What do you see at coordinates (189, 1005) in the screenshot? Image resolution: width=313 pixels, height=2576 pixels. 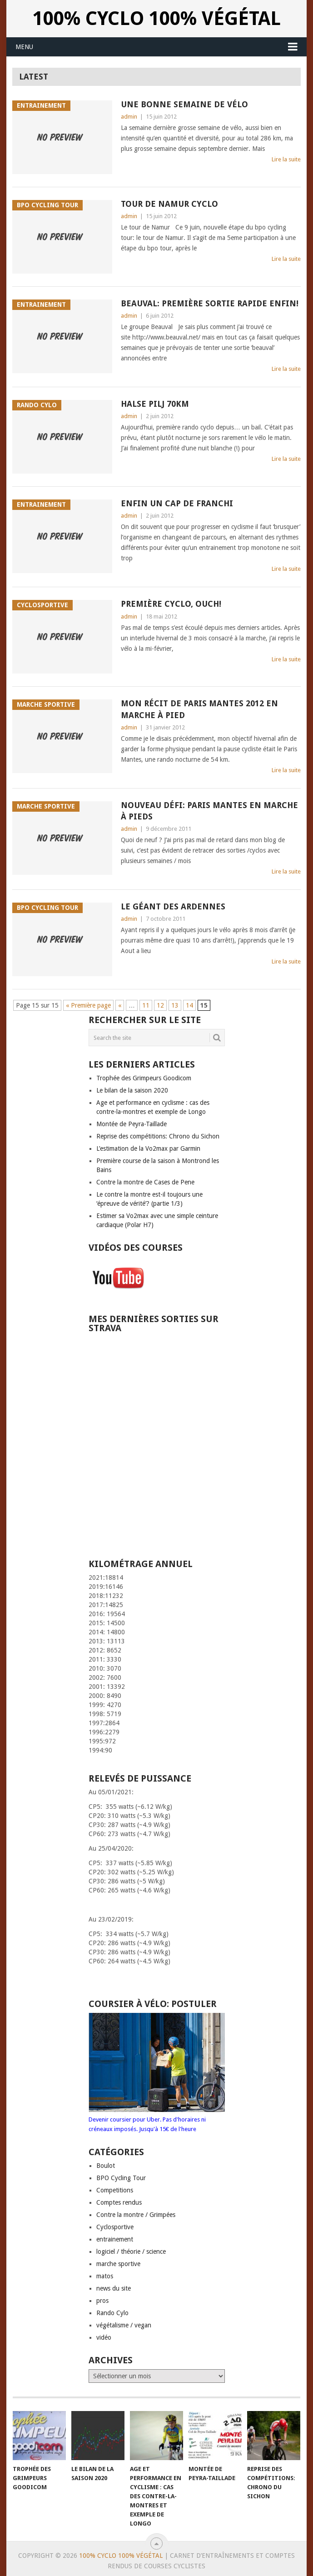 I see `14` at bounding box center [189, 1005].